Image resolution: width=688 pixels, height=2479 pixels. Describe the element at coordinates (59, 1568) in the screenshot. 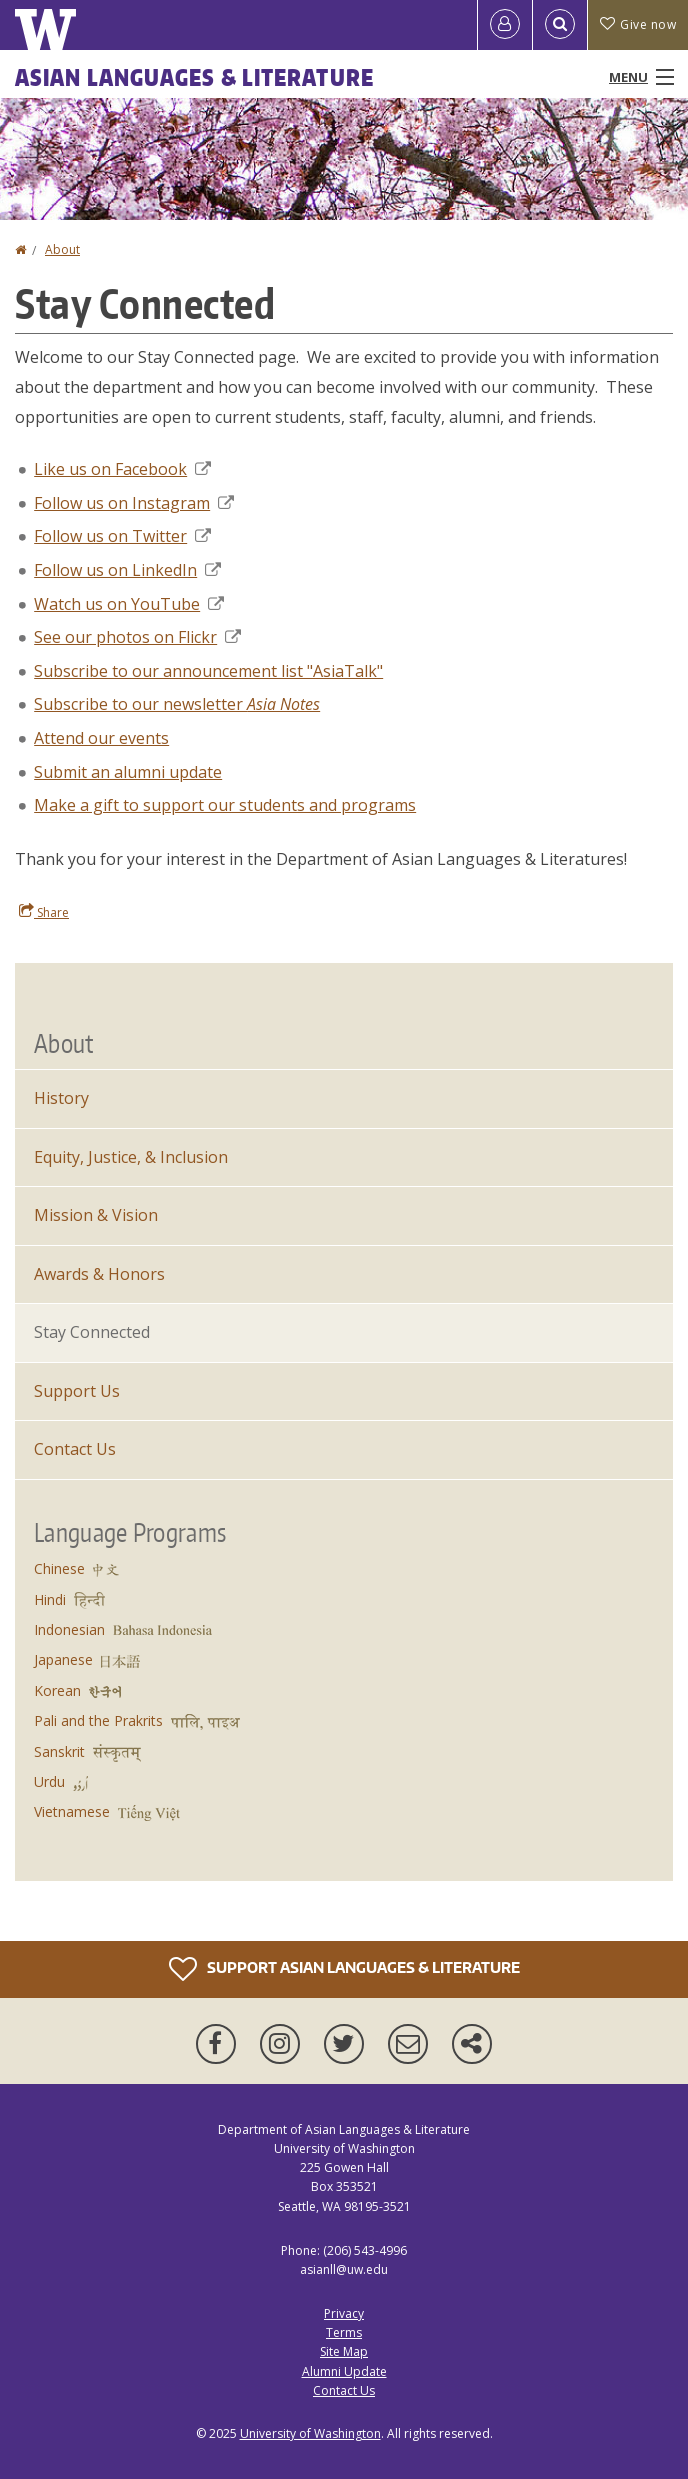

I see `Chinese` at that location.